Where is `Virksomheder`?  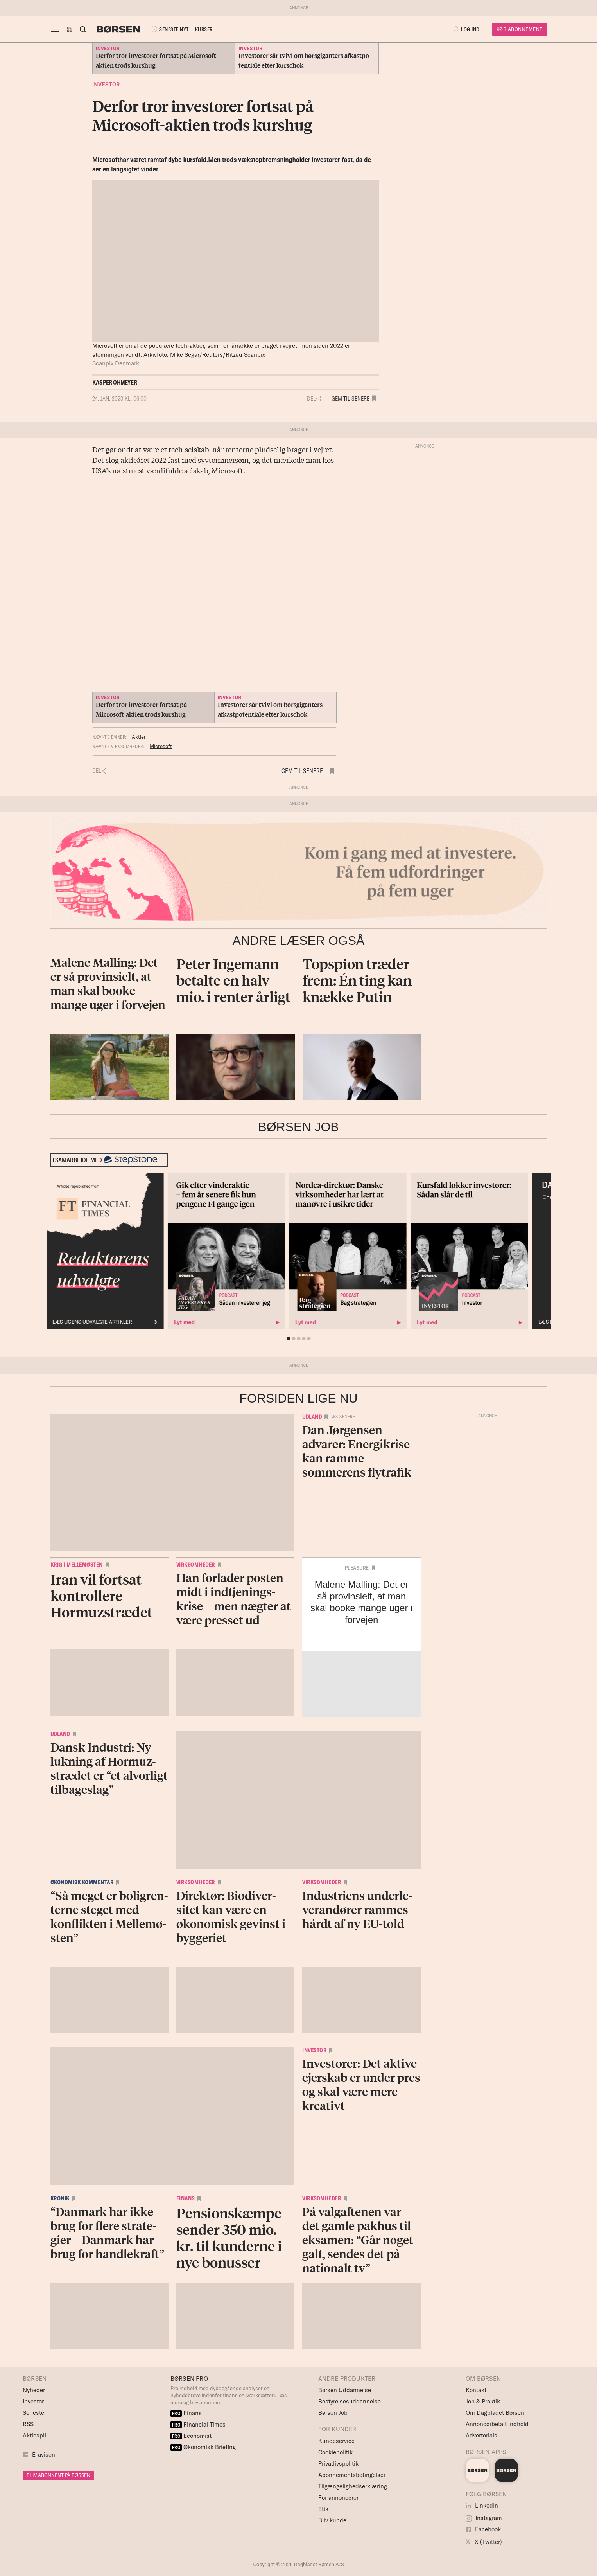
Virksomheder is located at coordinates (195, 1564).